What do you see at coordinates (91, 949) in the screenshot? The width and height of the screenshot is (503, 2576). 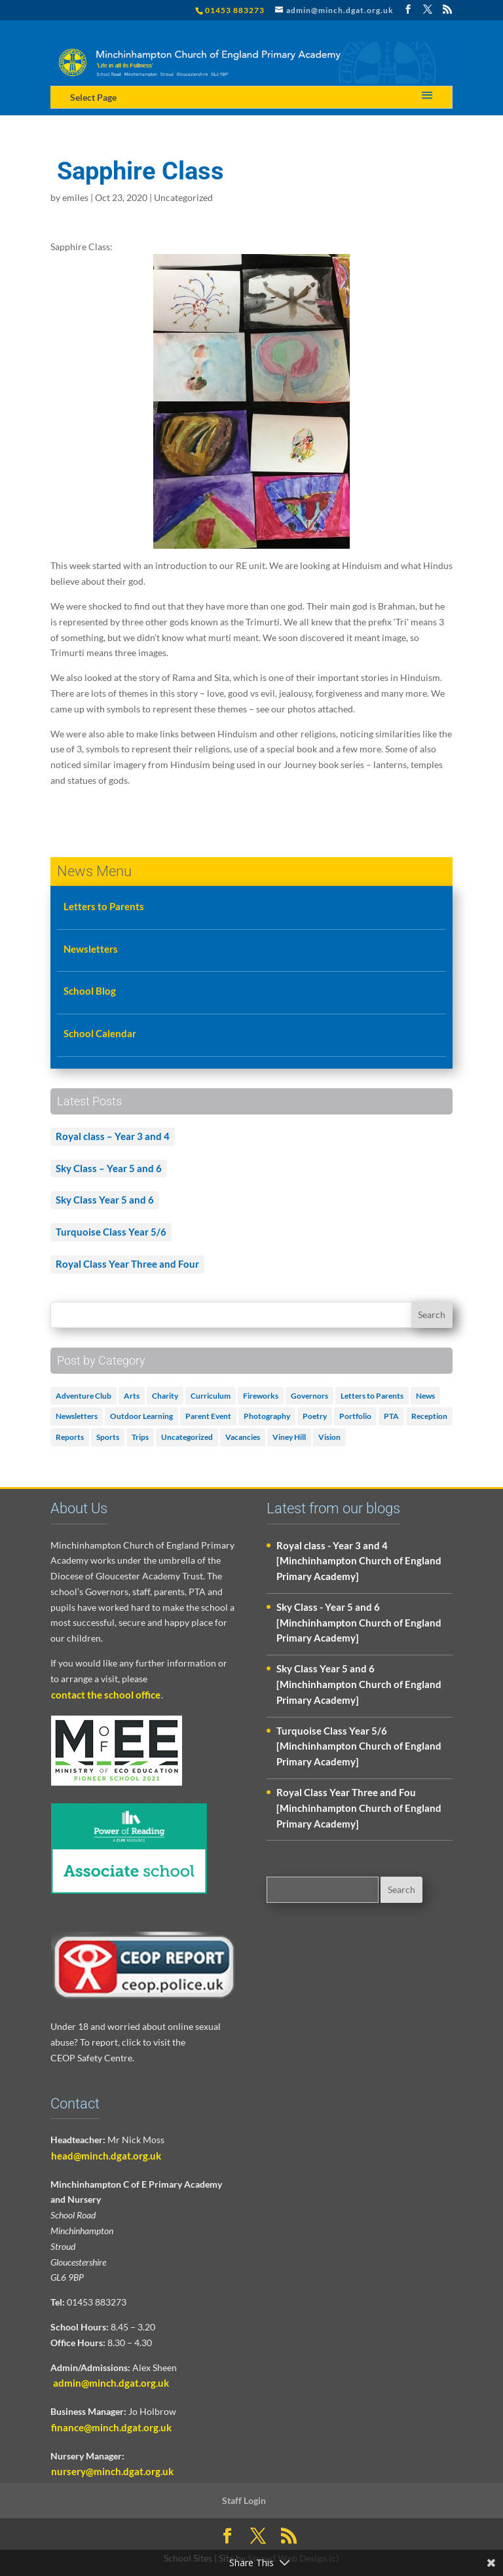 I see `Newsletters` at bounding box center [91, 949].